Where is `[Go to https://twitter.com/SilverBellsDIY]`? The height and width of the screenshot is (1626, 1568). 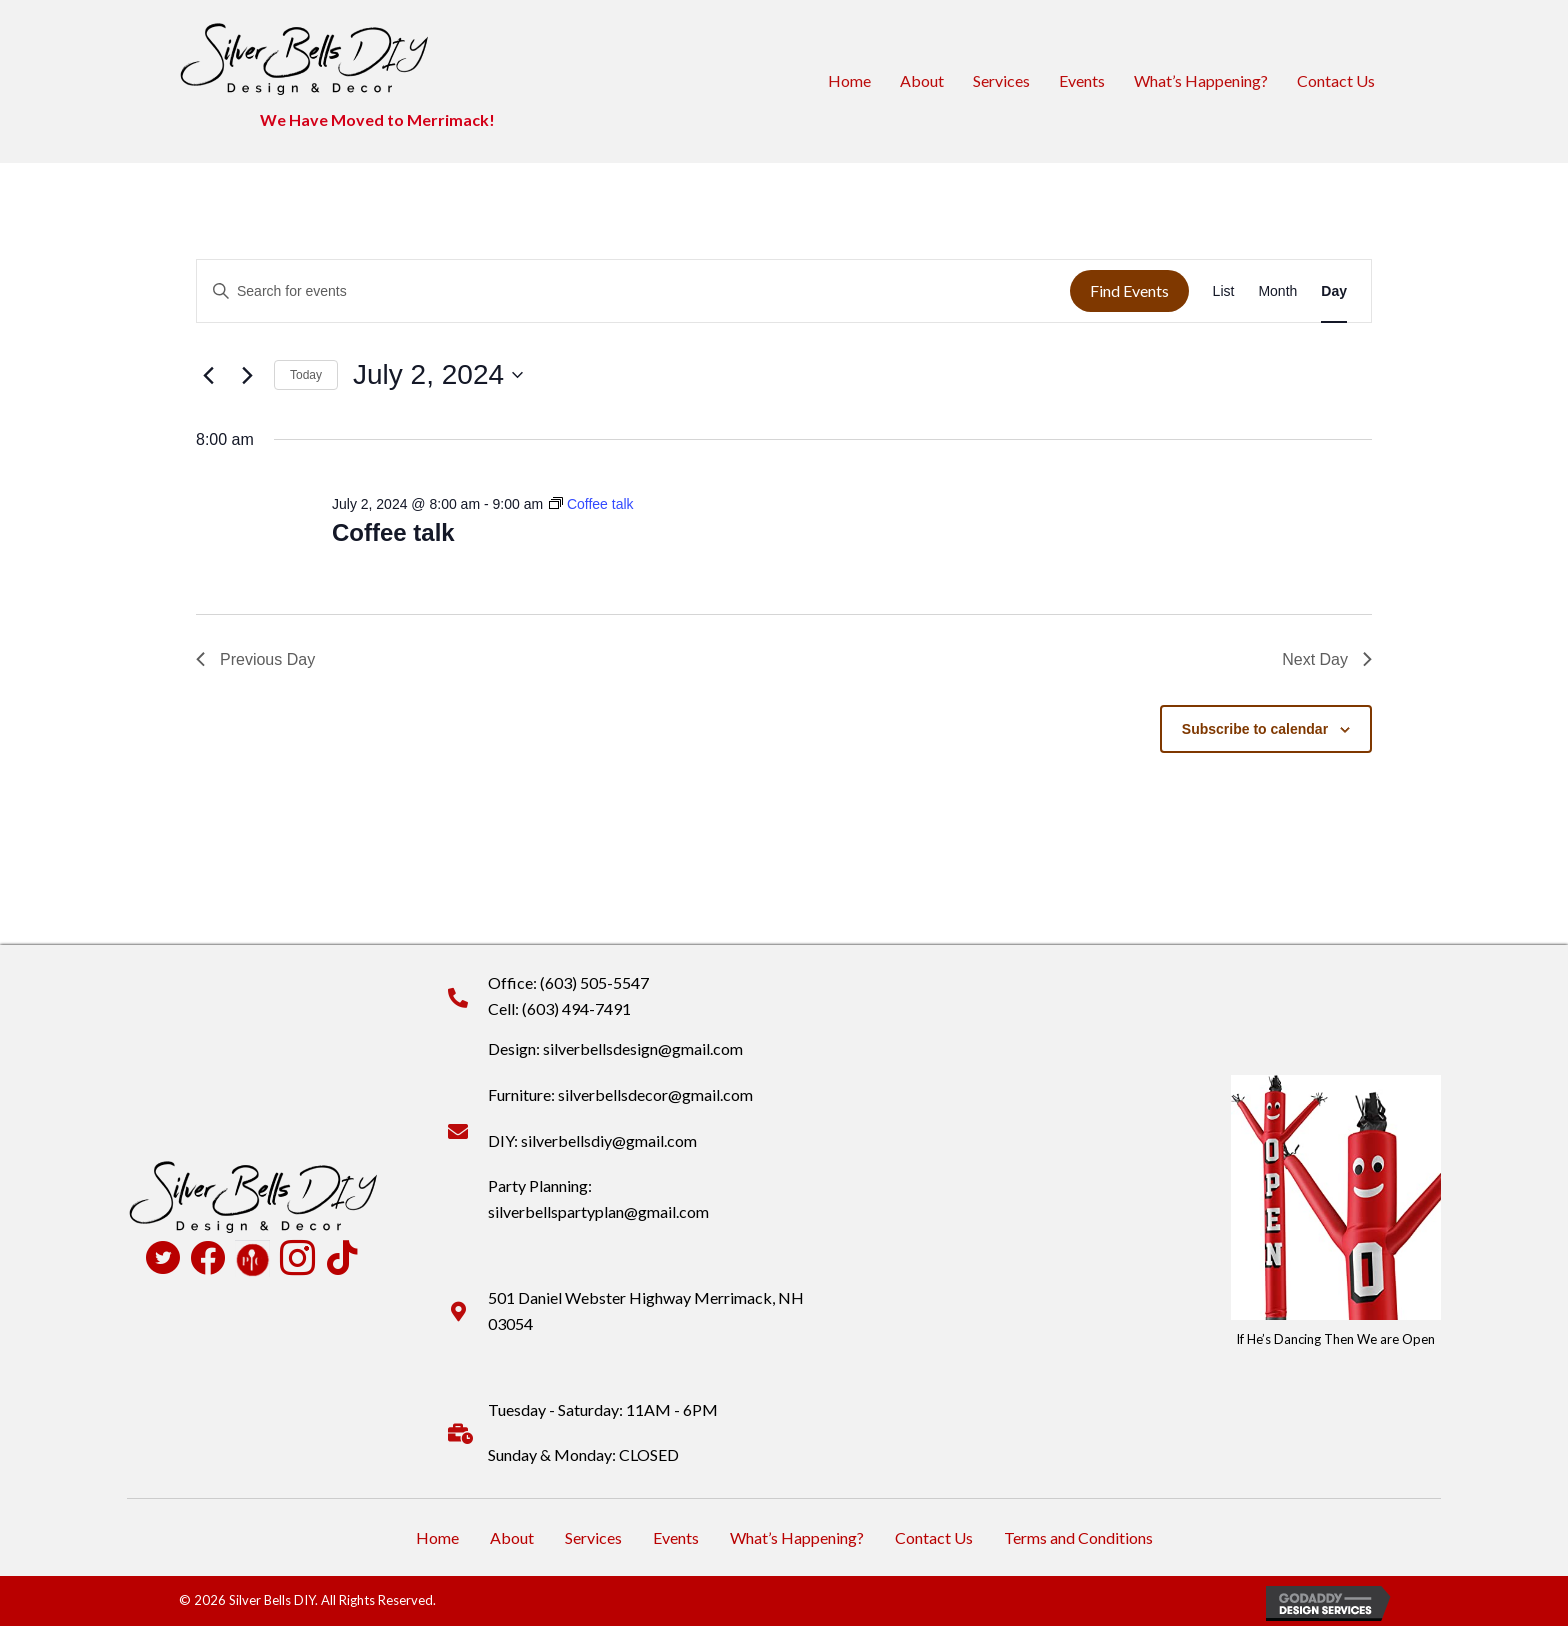
[Go to https://twitter.com/SilverBellsDIY] is located at coordinates (162, 1260).